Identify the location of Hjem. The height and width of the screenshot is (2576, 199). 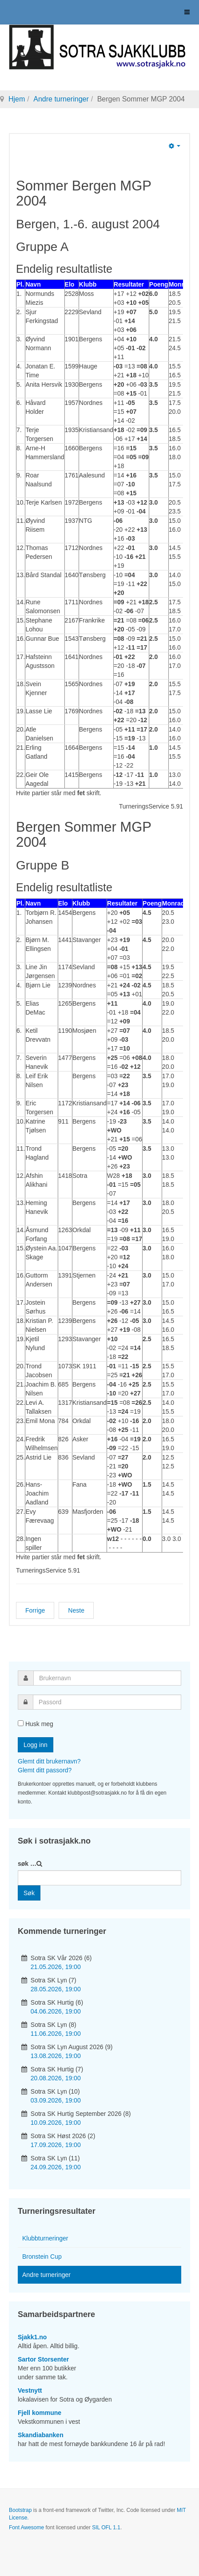
(16, 99).